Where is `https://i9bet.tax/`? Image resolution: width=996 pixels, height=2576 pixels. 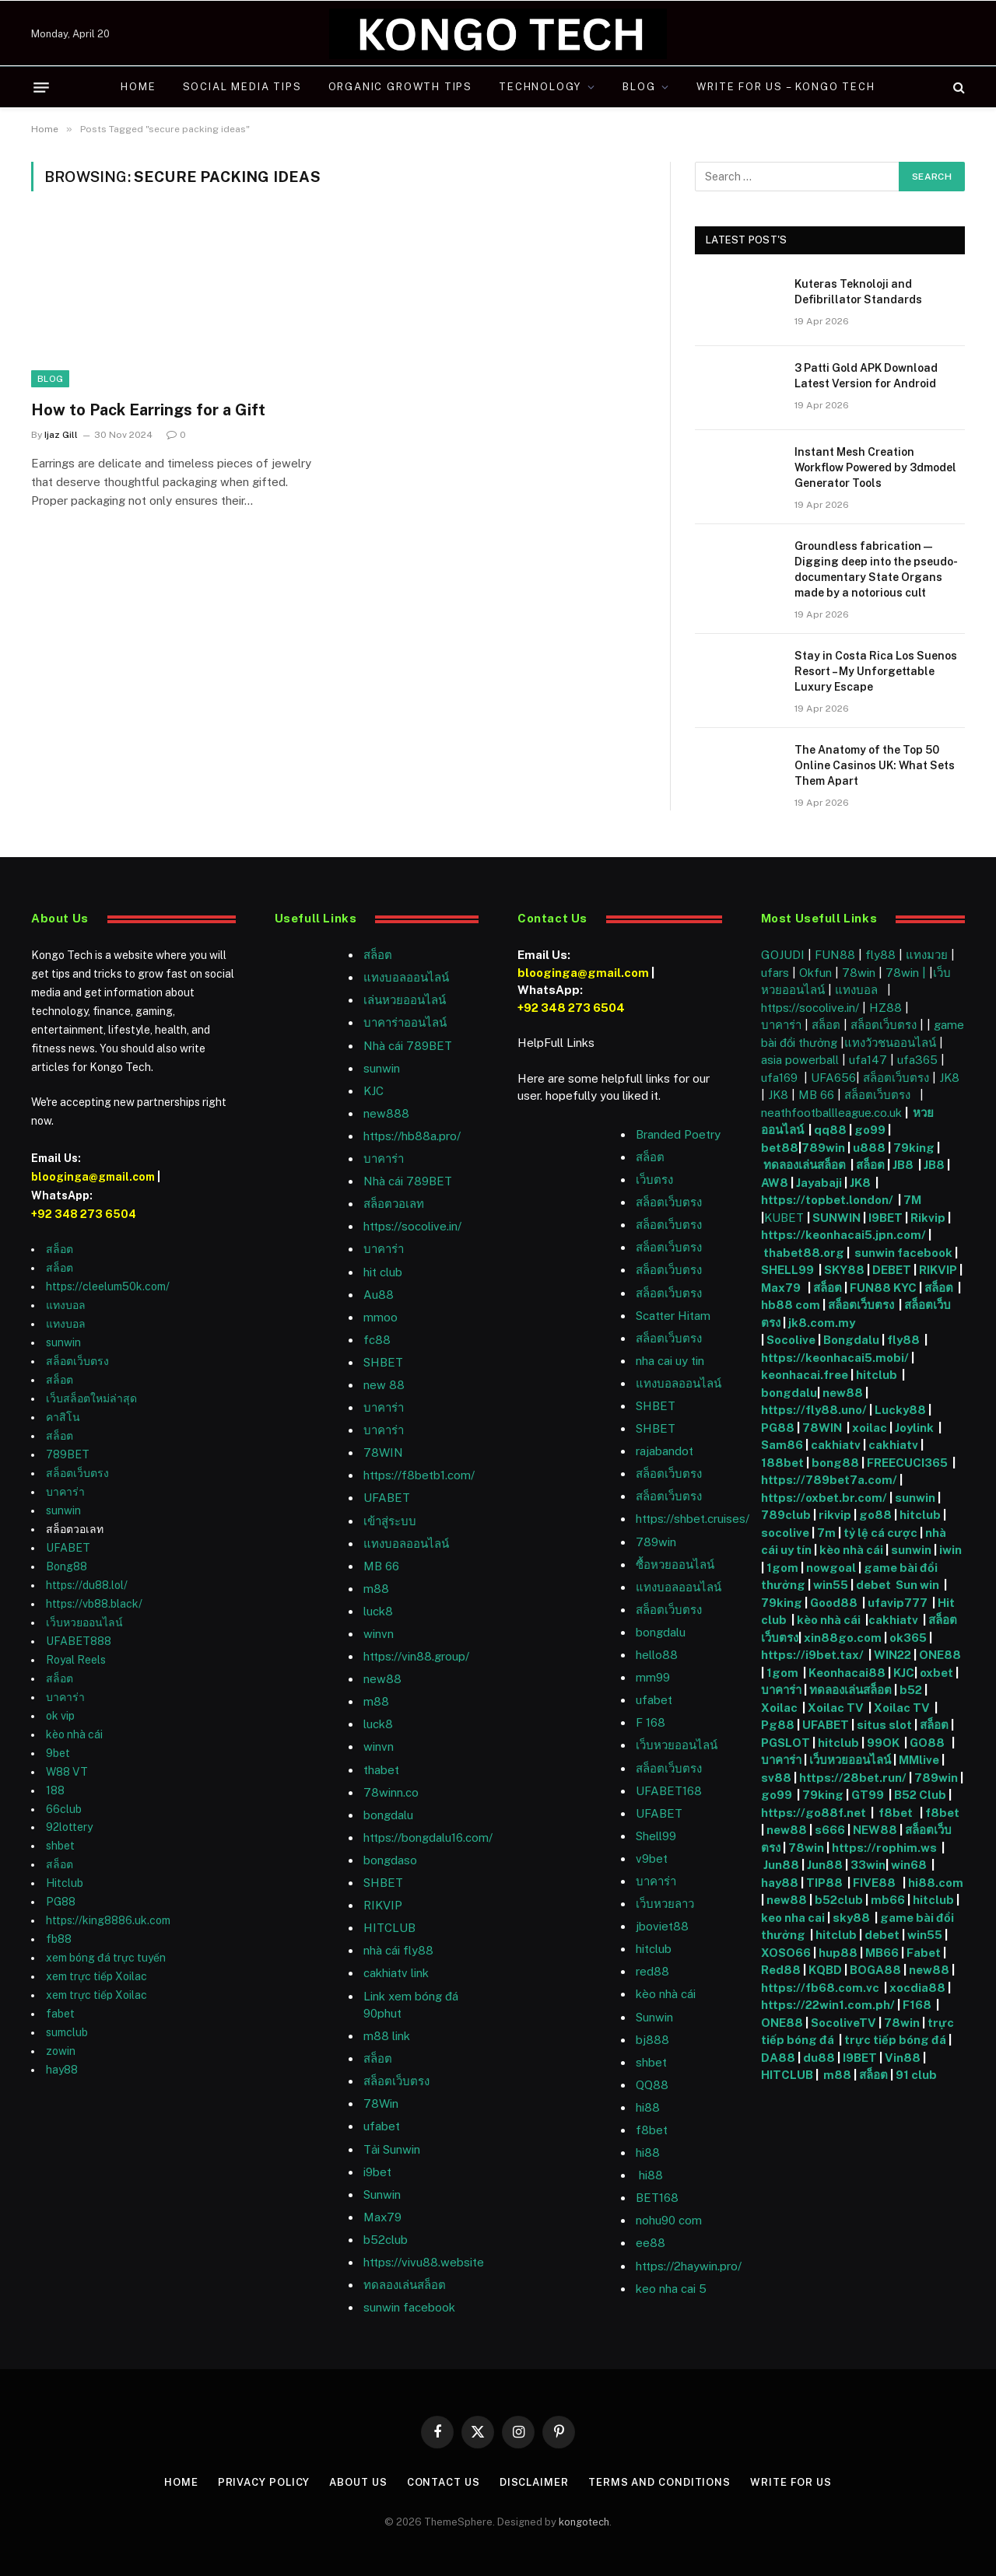 https://i9bet.tax/ is located at coordinates (812, 1654).